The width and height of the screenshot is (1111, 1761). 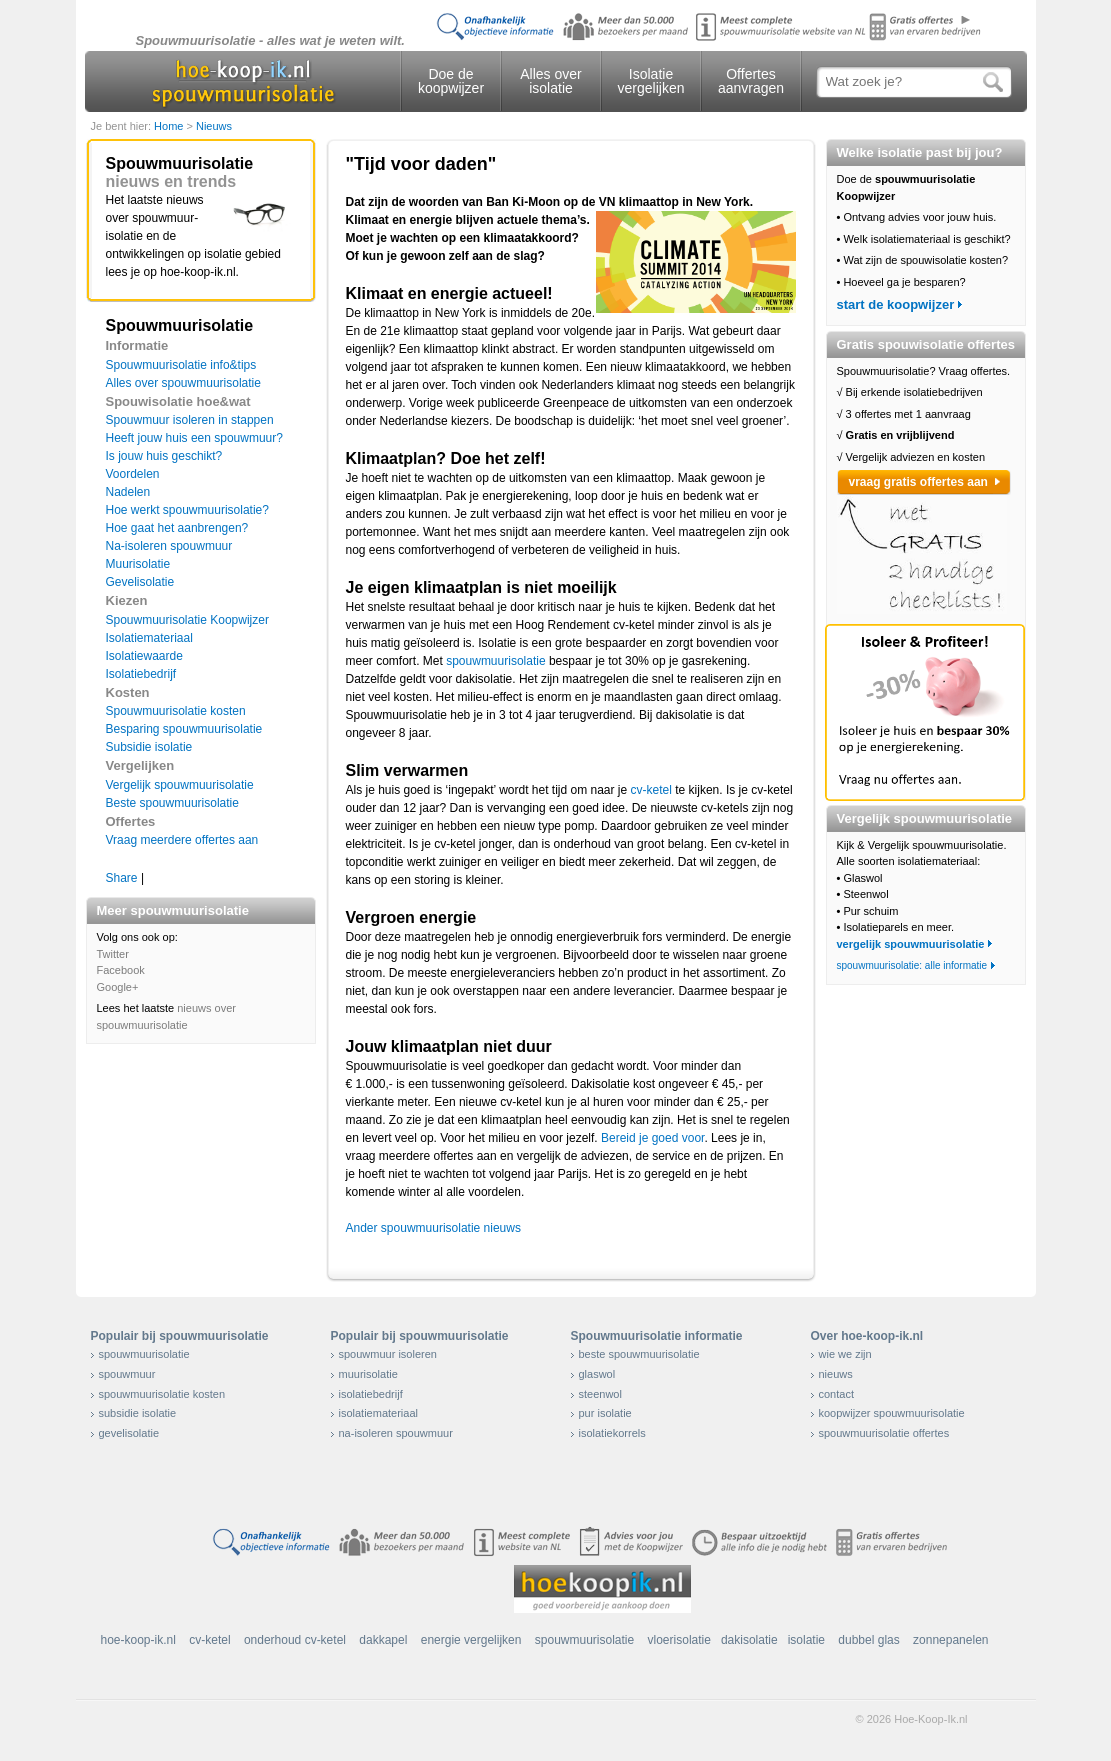 I want to click on na-isoleren spouwmuur, so click(x=396, y=1433).